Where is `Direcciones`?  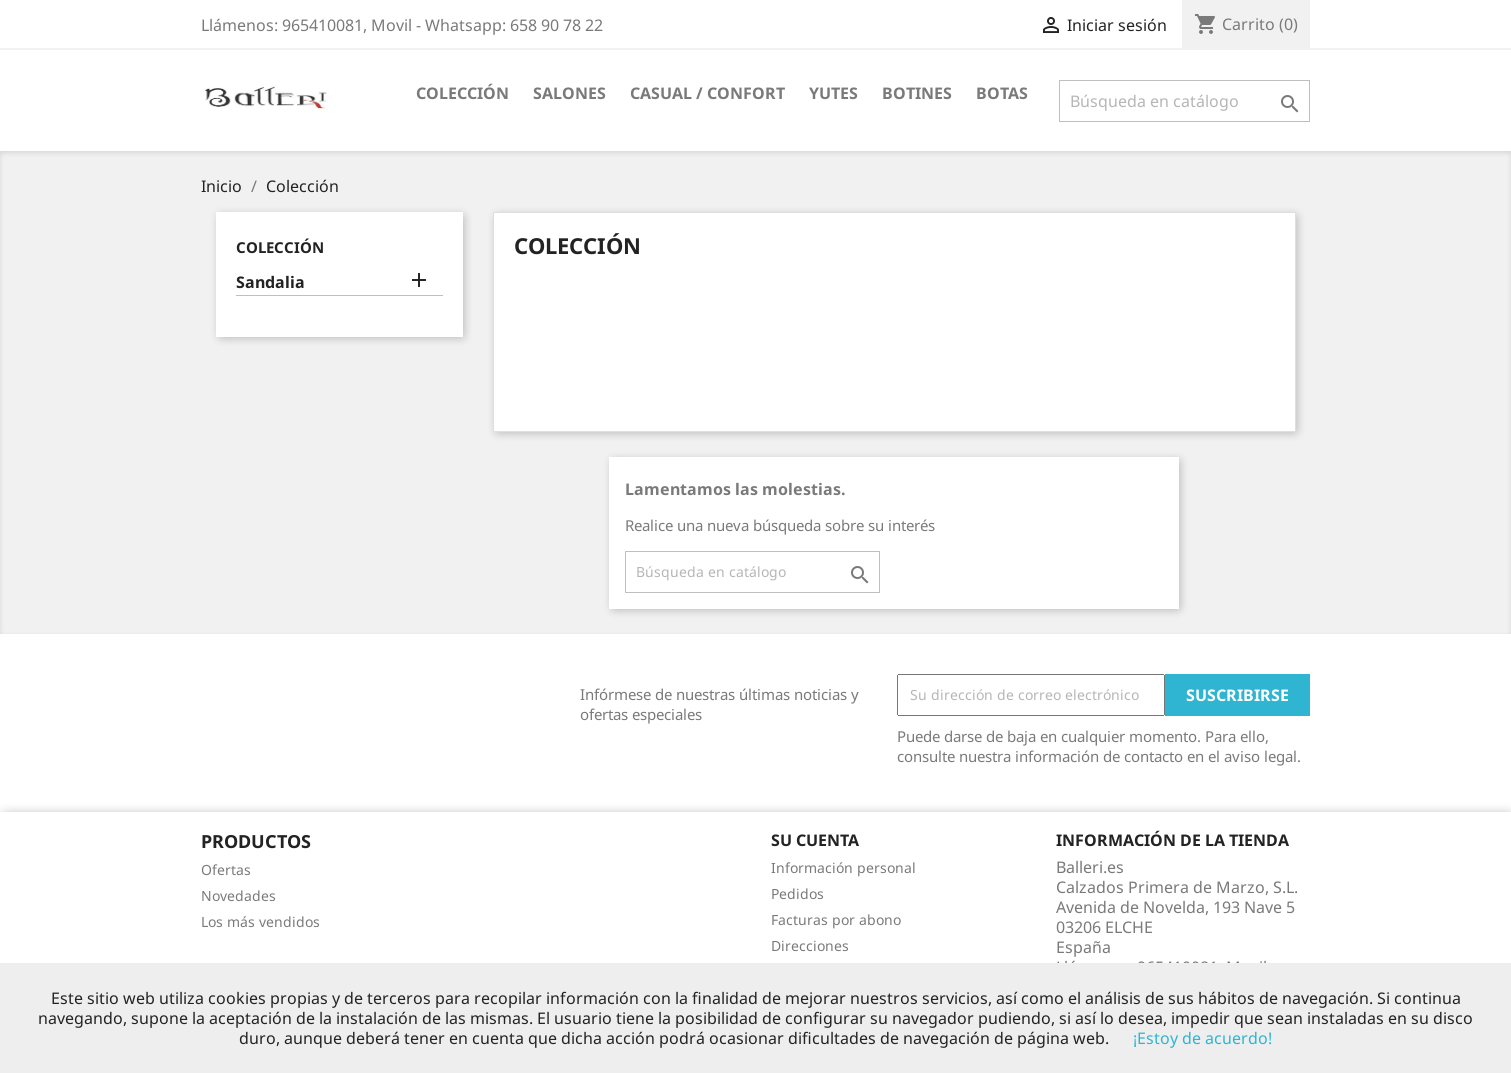
Direcciones is located at coordinates (810, 945).